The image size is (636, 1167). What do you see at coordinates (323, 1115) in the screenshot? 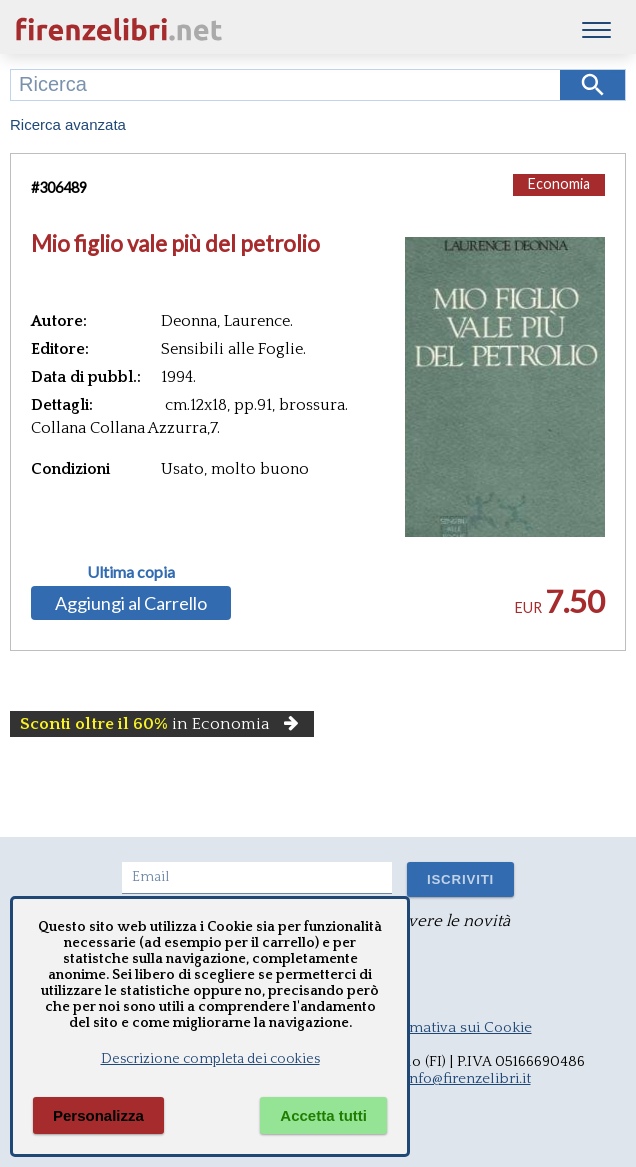
I see `Accetta tutti` at bounding box center [323, 1115].